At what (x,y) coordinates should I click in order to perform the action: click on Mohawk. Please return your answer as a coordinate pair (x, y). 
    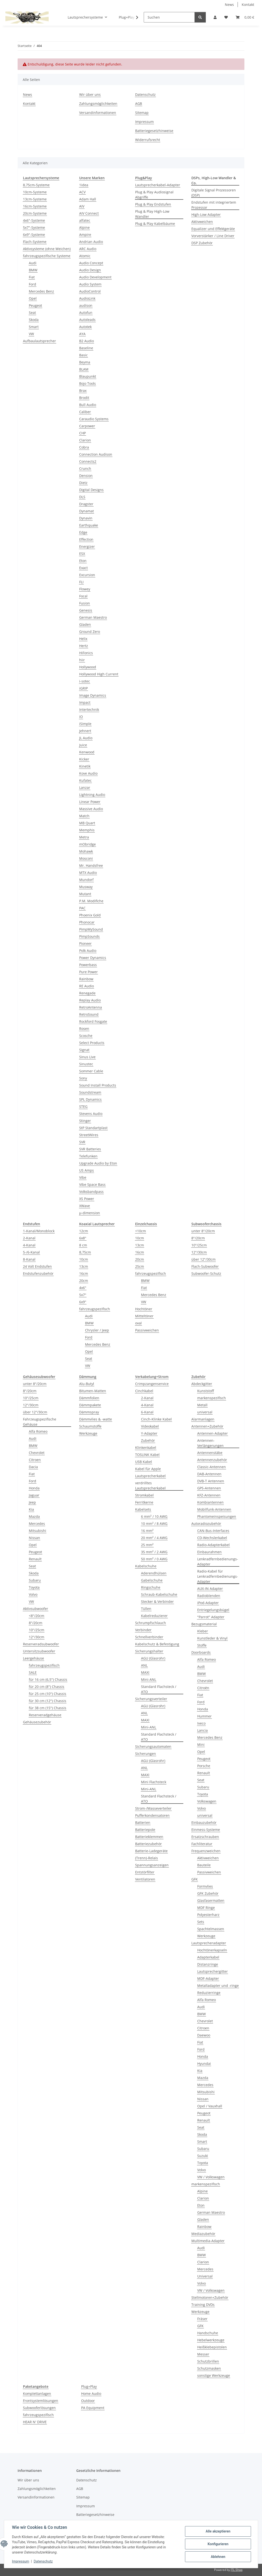
    Looking at the image, I should click on (86, 851).